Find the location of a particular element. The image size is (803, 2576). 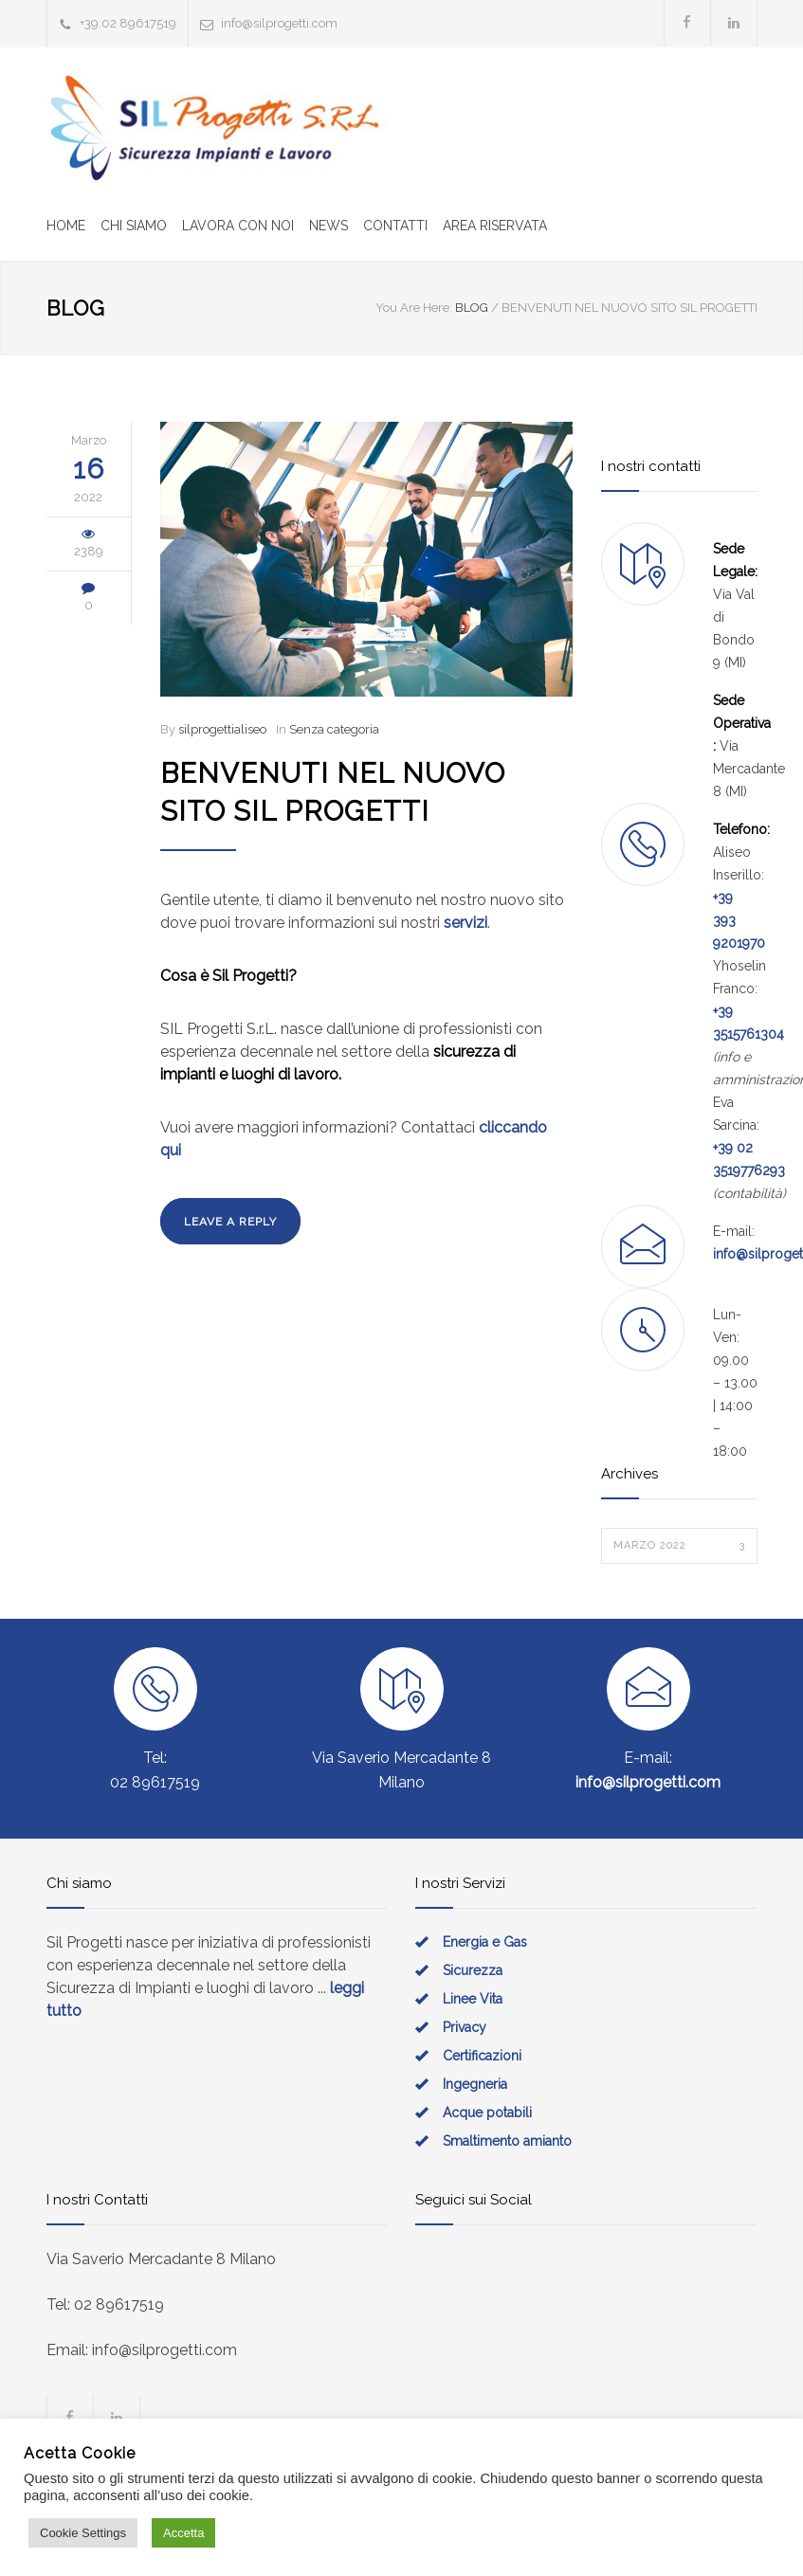

Energia e Gas is located at coordinates (485, 1942).